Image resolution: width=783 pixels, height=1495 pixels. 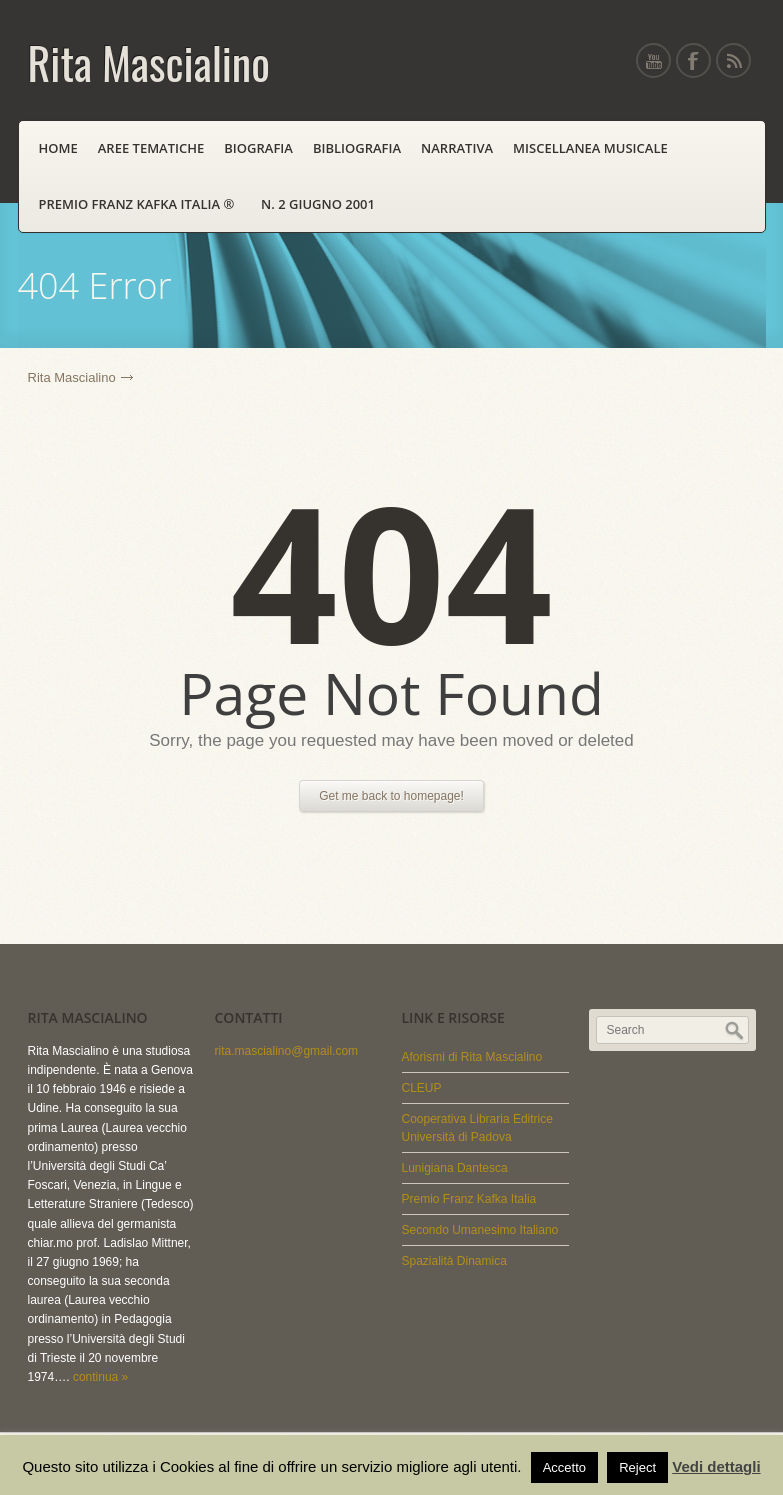 What do you see at coordinates (100, 1377) in the screenshot?
I see `continua »` at bounding box center [100, 1377].